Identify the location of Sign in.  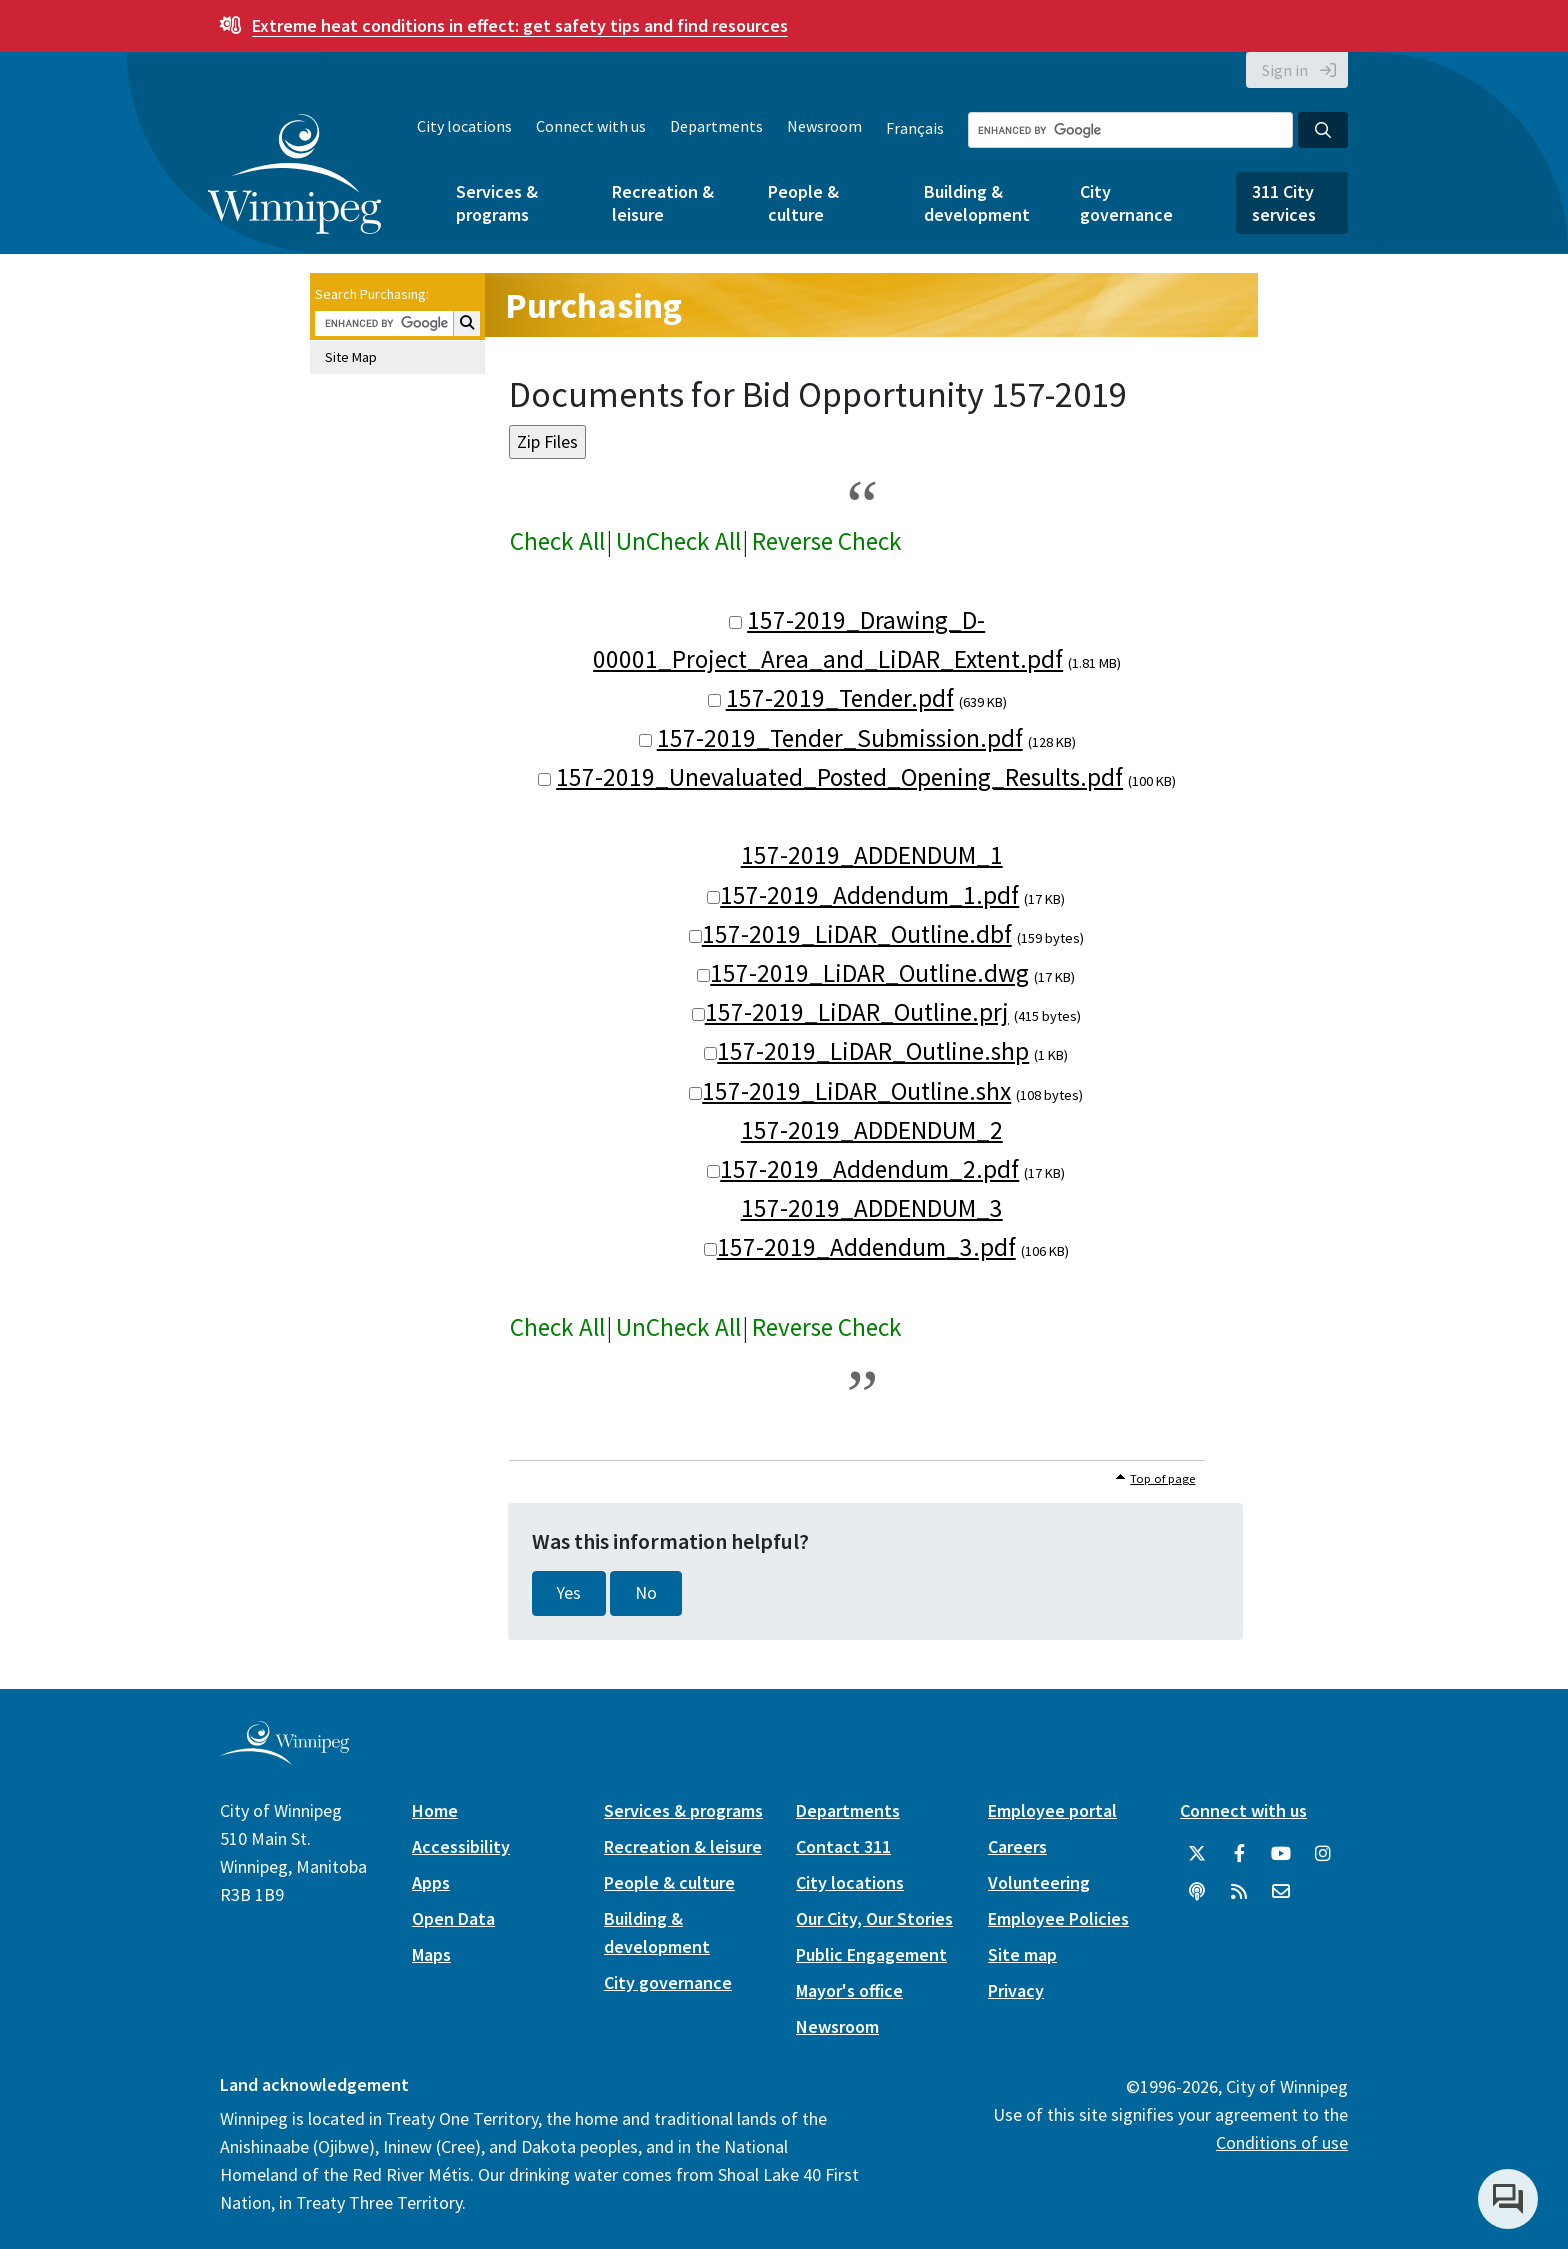
(1285, 70).